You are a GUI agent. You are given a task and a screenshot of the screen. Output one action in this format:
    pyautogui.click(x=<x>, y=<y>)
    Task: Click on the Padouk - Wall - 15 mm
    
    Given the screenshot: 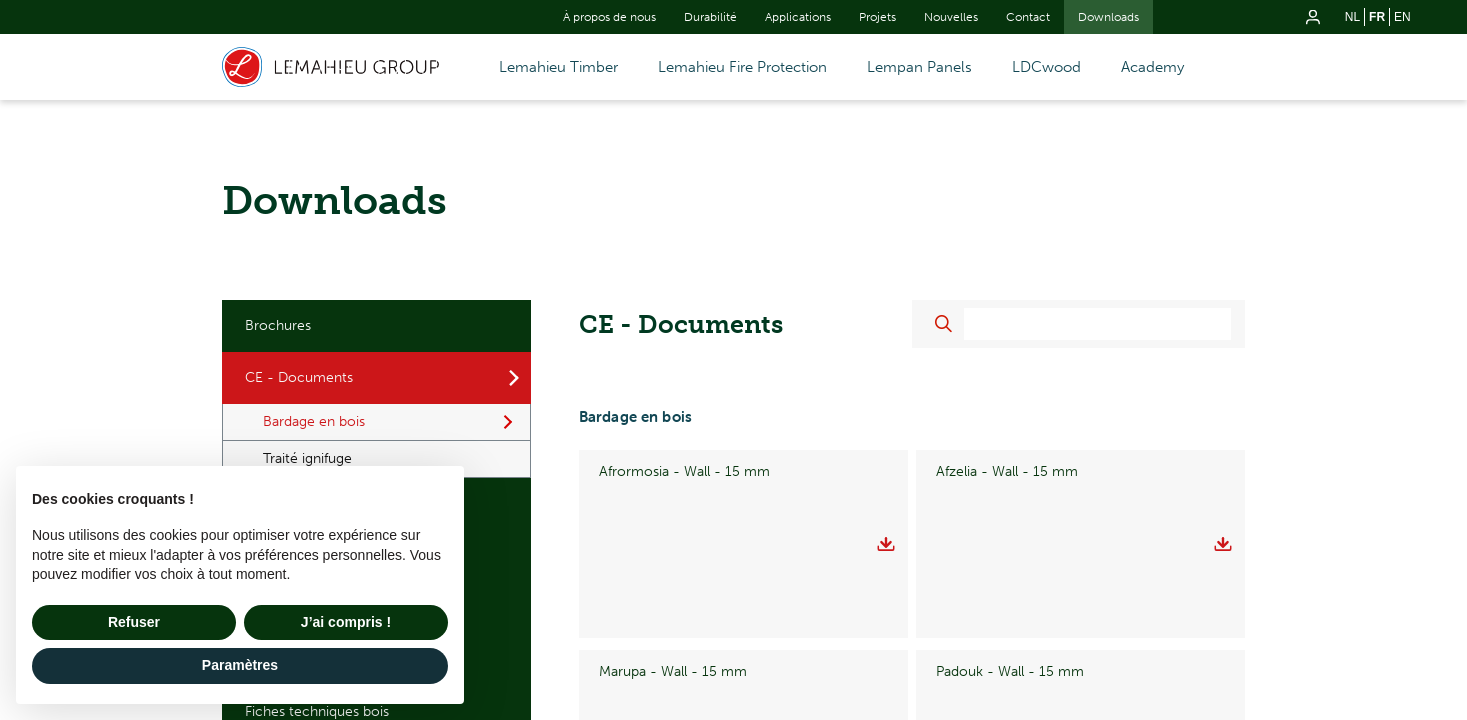 What is the action you would take?
    pyautogui.click(x=1010, y=543)
    